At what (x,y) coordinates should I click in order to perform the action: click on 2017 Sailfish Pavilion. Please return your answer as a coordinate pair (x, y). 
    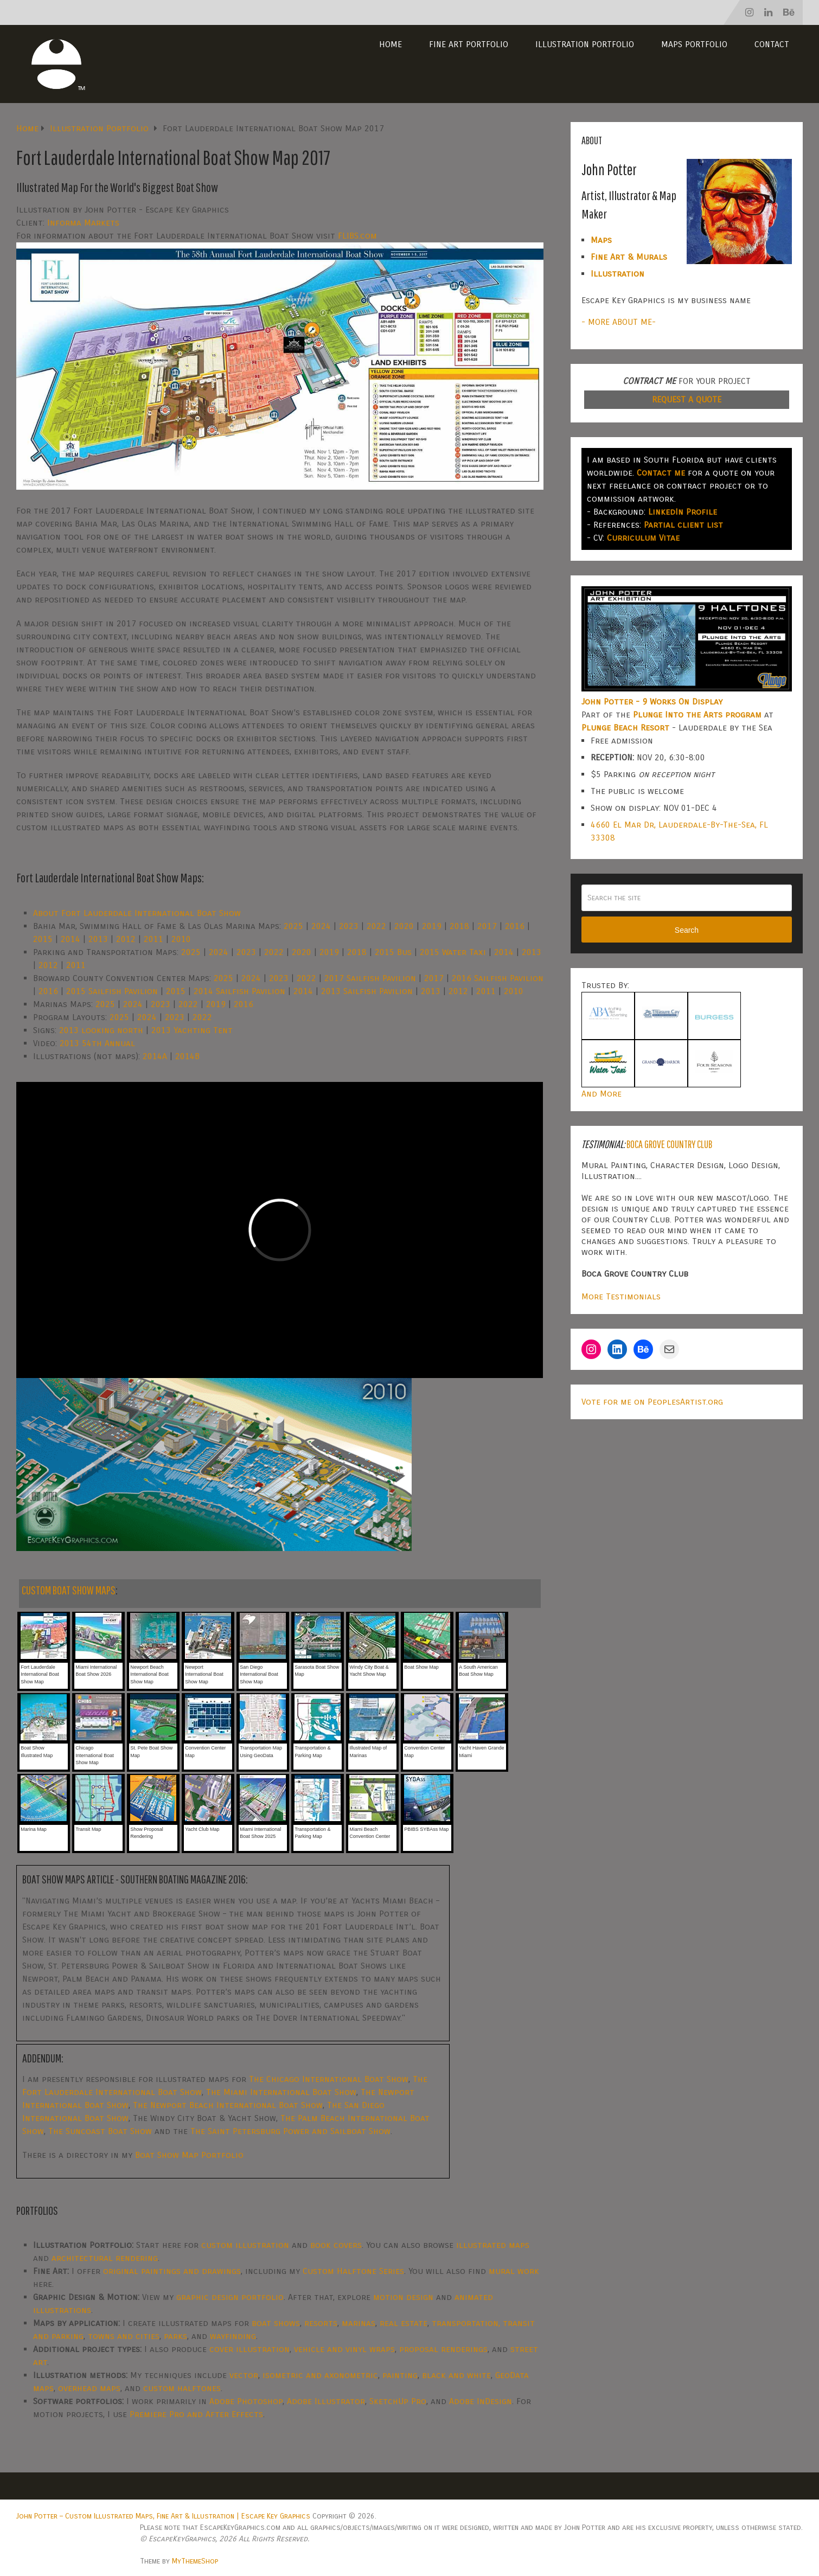
    Looking at the image, I should click on (370, 978).